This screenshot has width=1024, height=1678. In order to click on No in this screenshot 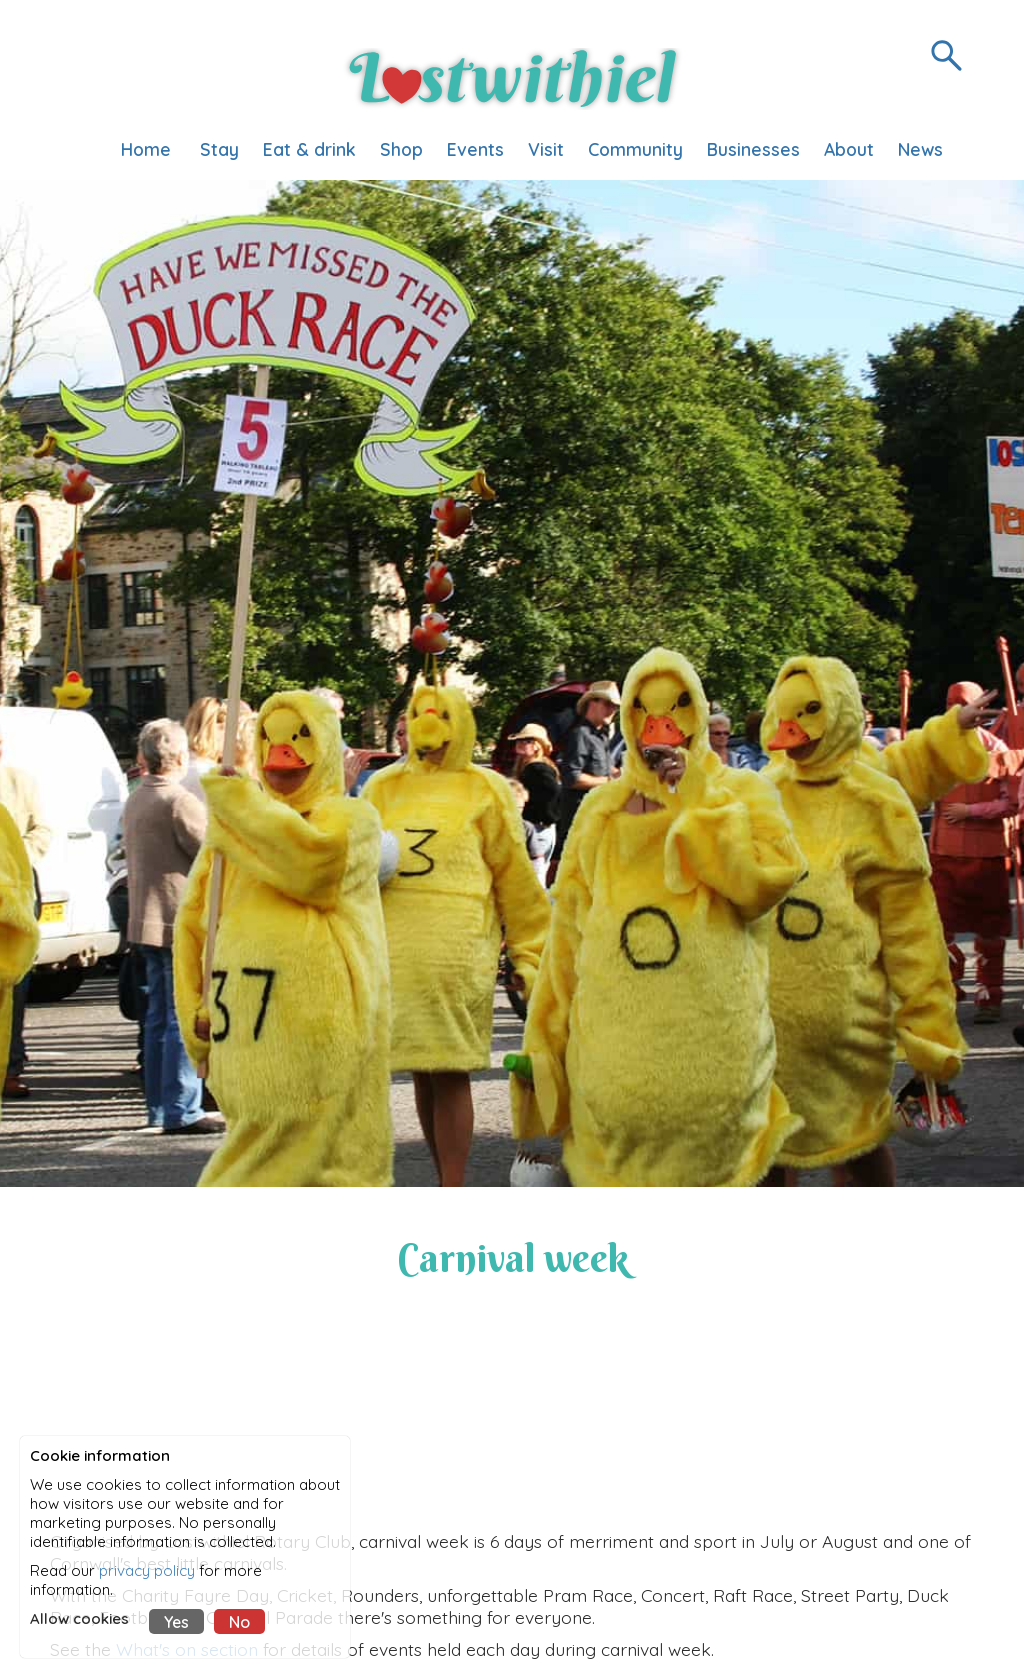, I will do `click(239, 1622)`.